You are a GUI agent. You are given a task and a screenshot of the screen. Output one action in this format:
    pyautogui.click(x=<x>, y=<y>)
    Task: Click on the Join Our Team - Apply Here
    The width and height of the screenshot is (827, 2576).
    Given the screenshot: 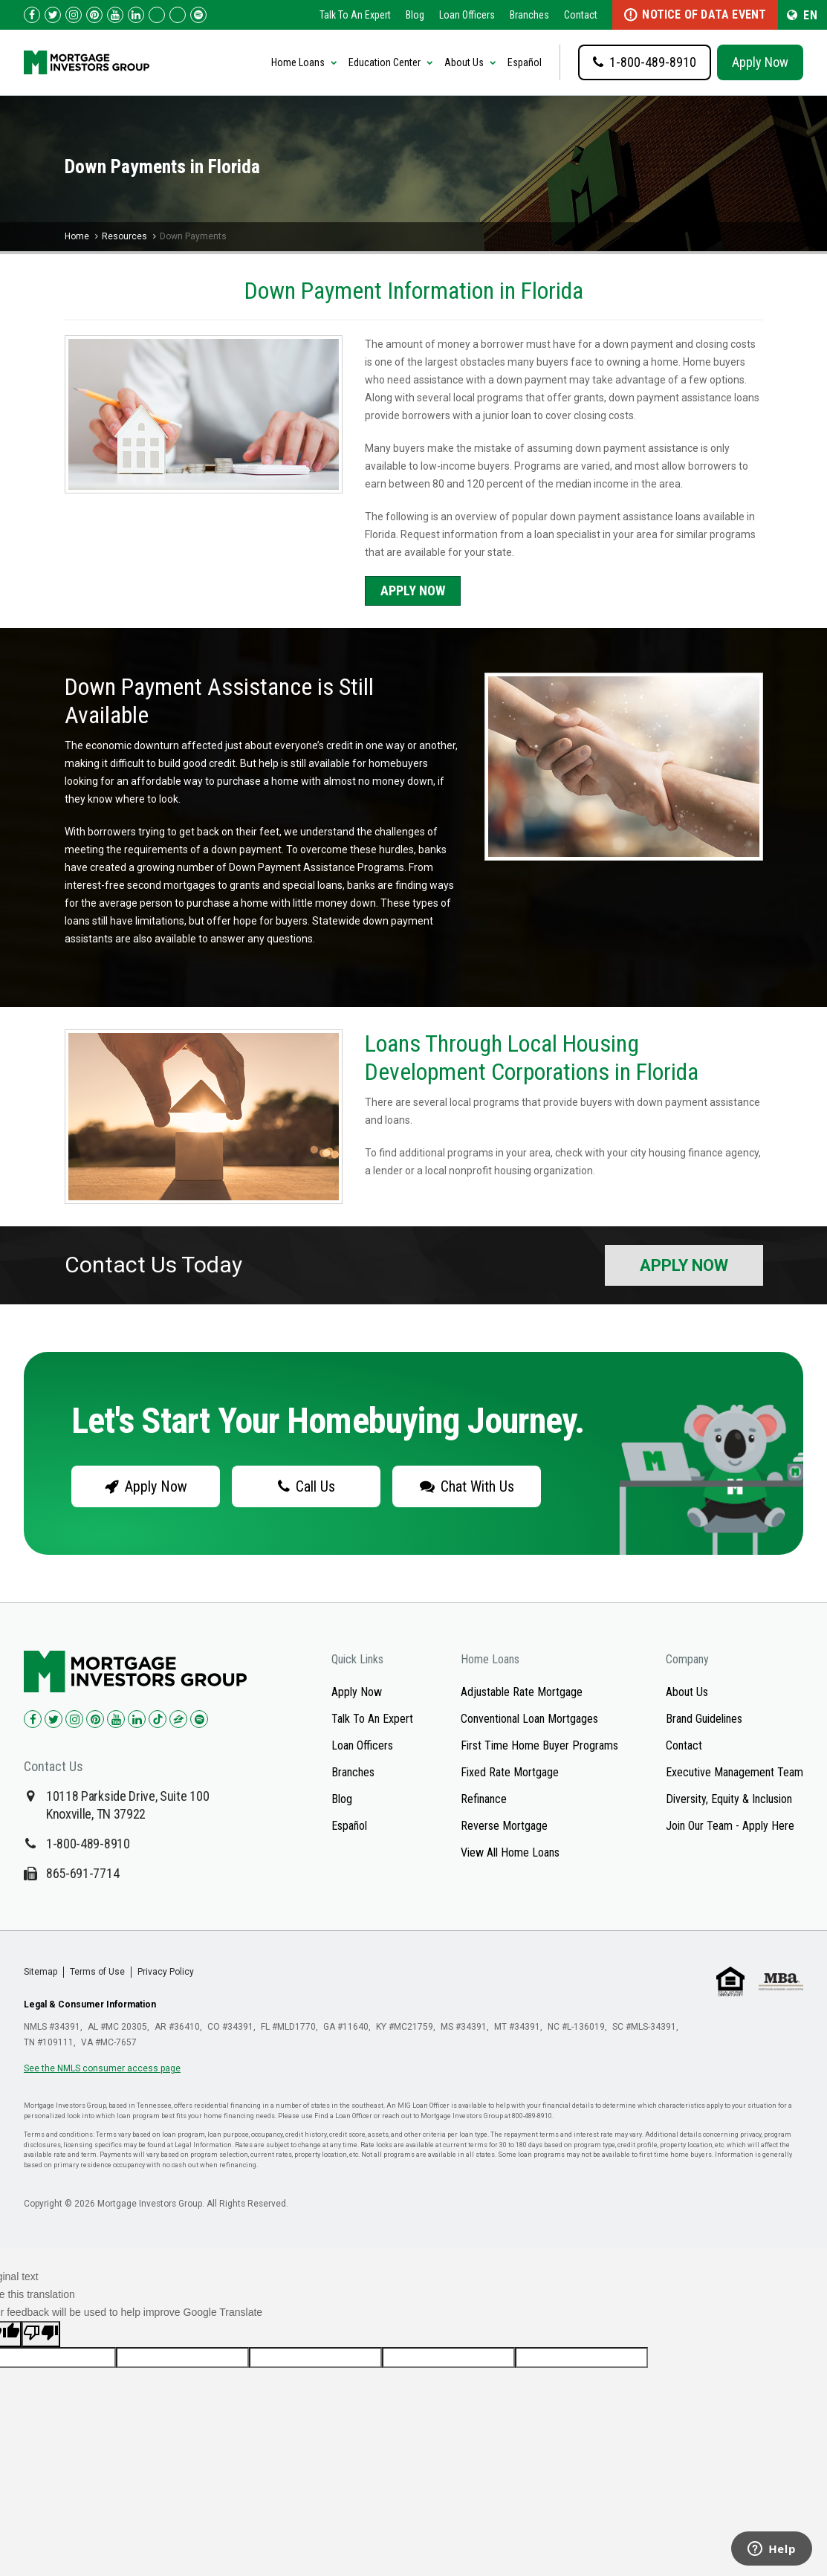 What is the action you would take?
    pyautogui.click(x=730, y=1826)
    